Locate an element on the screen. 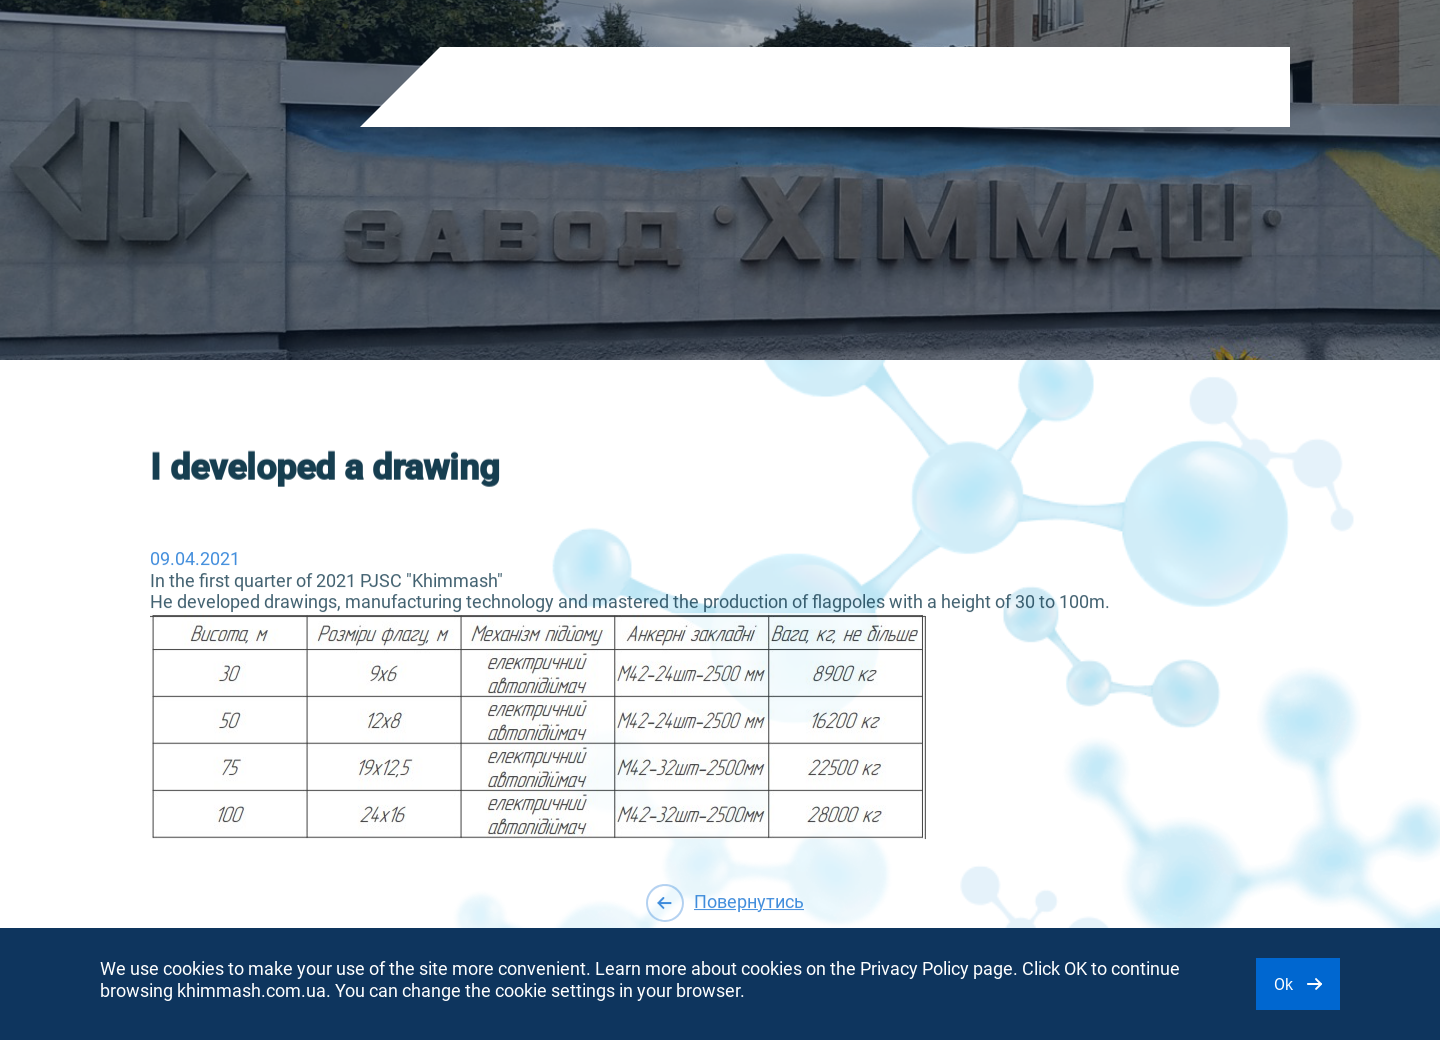  Purchase is located at coordinates (851, 88).